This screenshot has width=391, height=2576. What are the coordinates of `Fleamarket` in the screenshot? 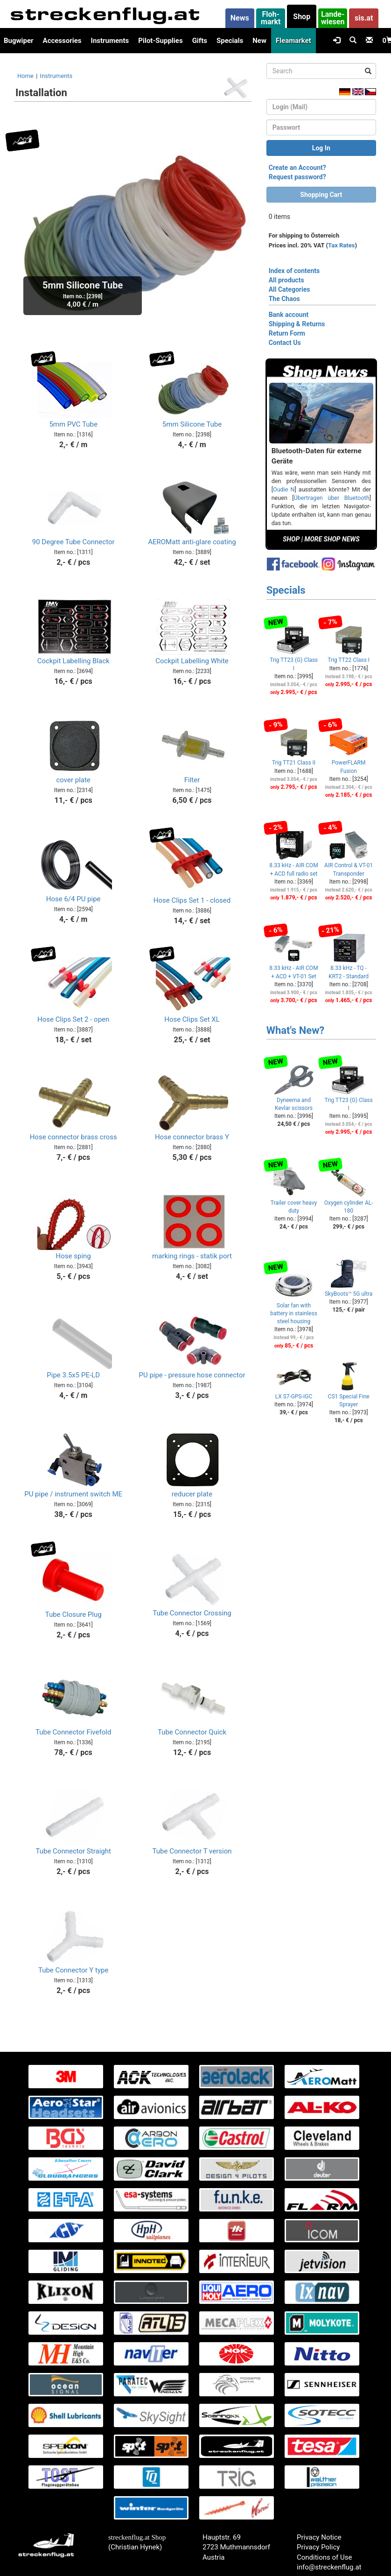 It's located at (293, 40).